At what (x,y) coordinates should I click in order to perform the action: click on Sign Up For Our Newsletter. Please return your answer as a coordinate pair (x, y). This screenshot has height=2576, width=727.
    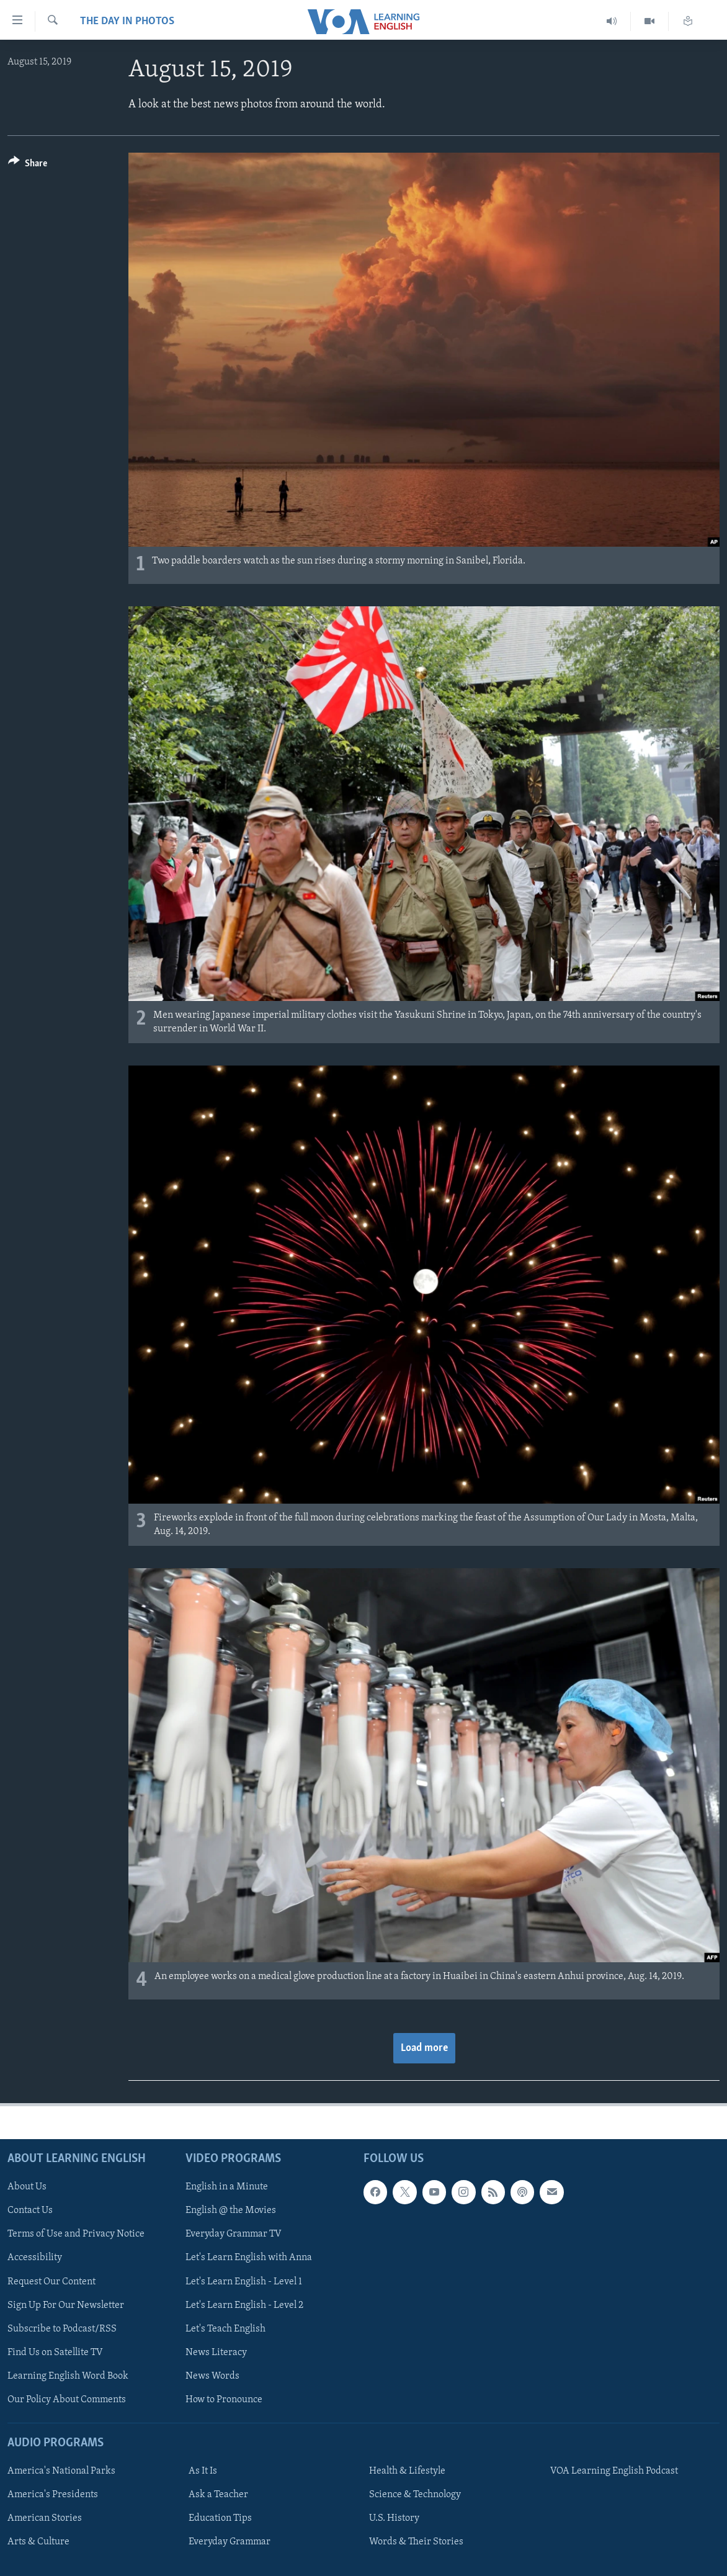
    Looking at the image, I should click on (65, 2305).